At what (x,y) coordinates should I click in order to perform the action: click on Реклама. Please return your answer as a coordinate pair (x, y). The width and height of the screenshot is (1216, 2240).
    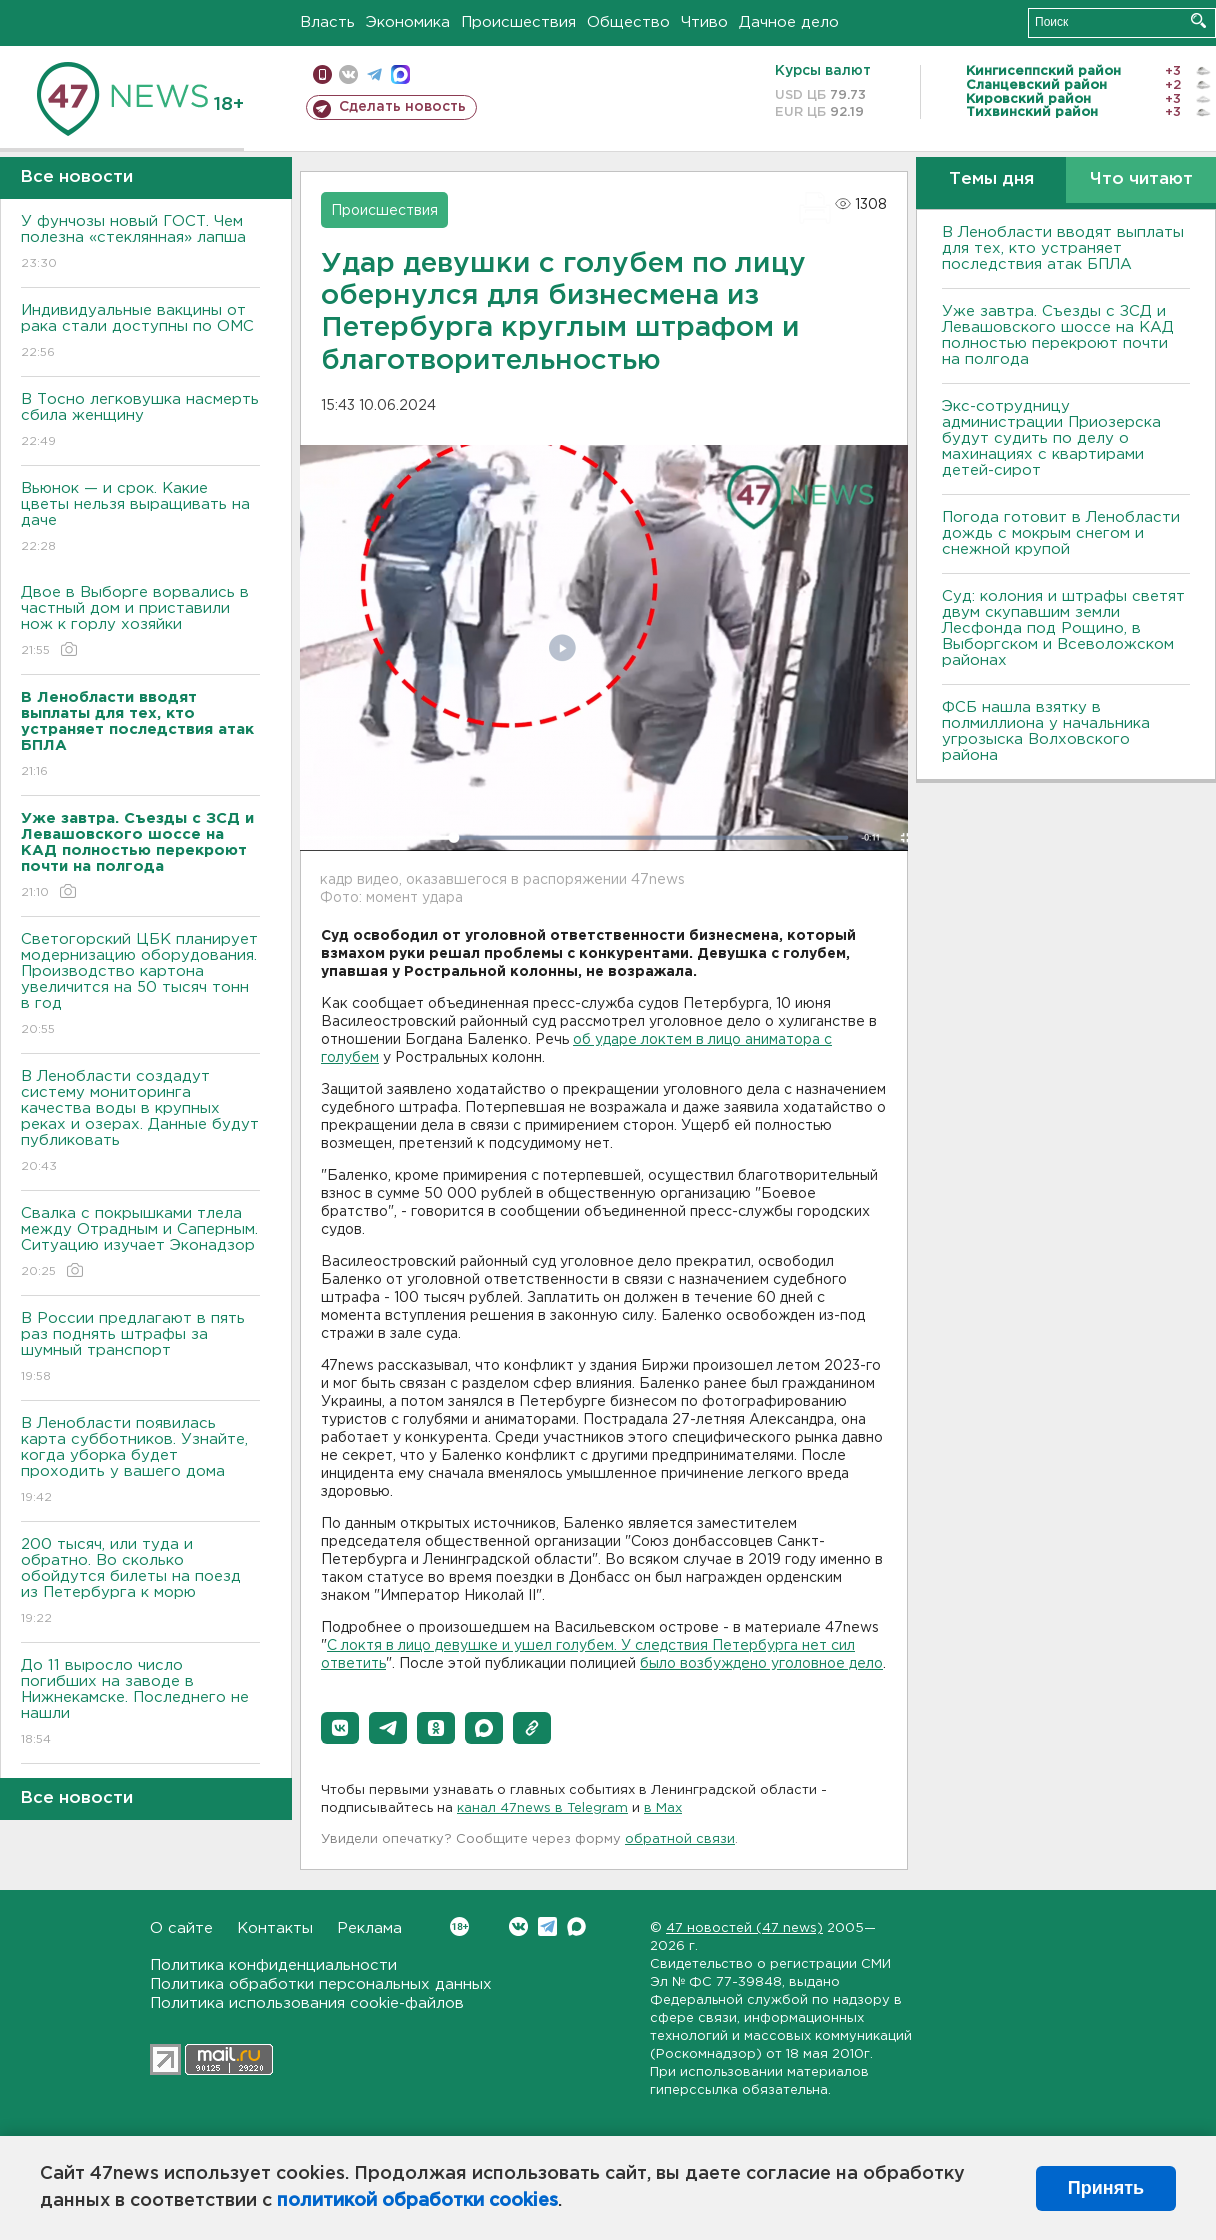
    Looking at the image, I should click on (369, 1928).